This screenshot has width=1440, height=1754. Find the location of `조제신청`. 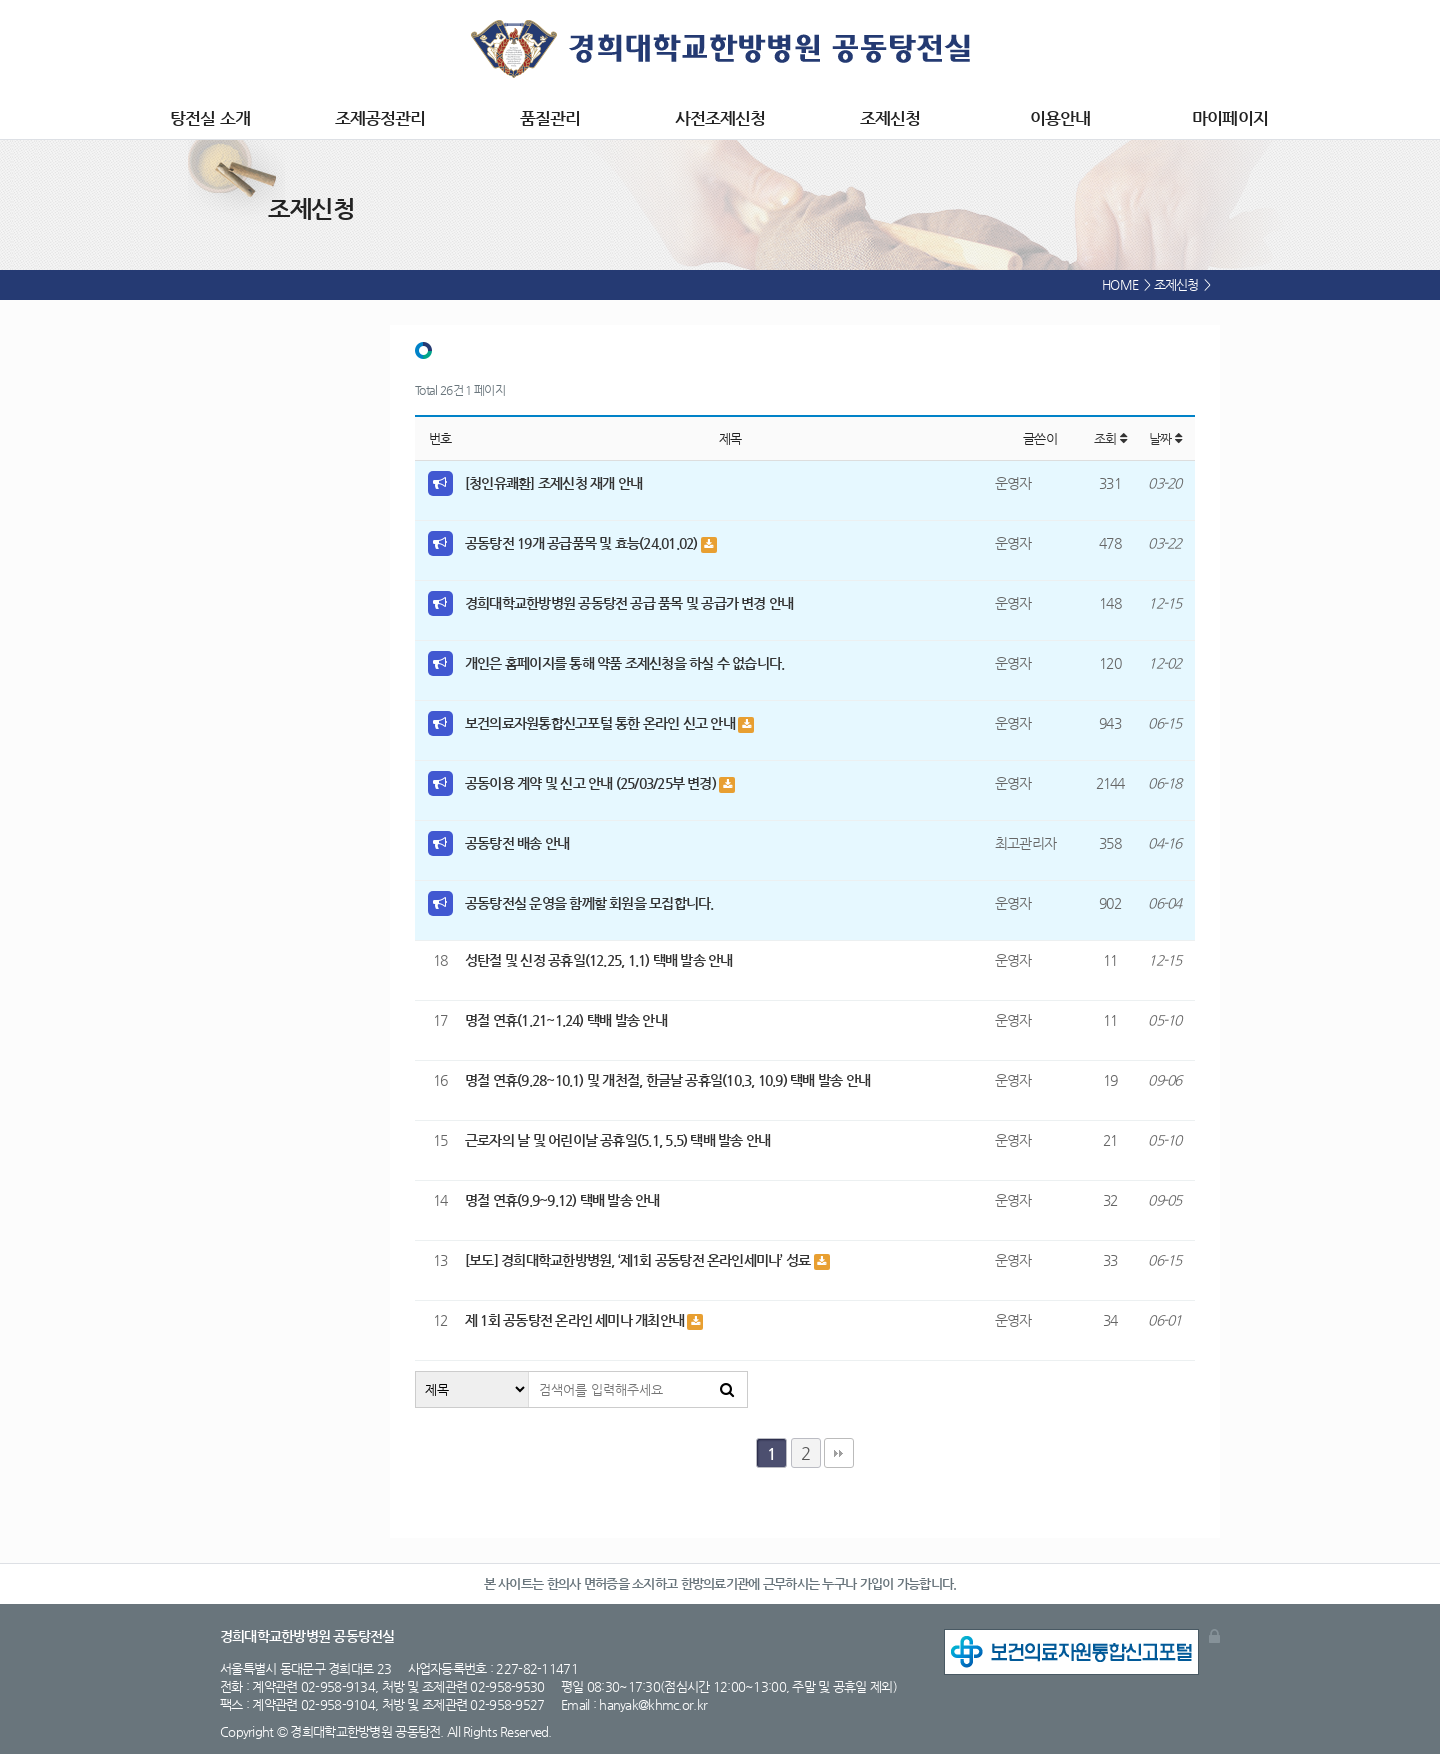

조제신청 is located at coordinates (890, 118).